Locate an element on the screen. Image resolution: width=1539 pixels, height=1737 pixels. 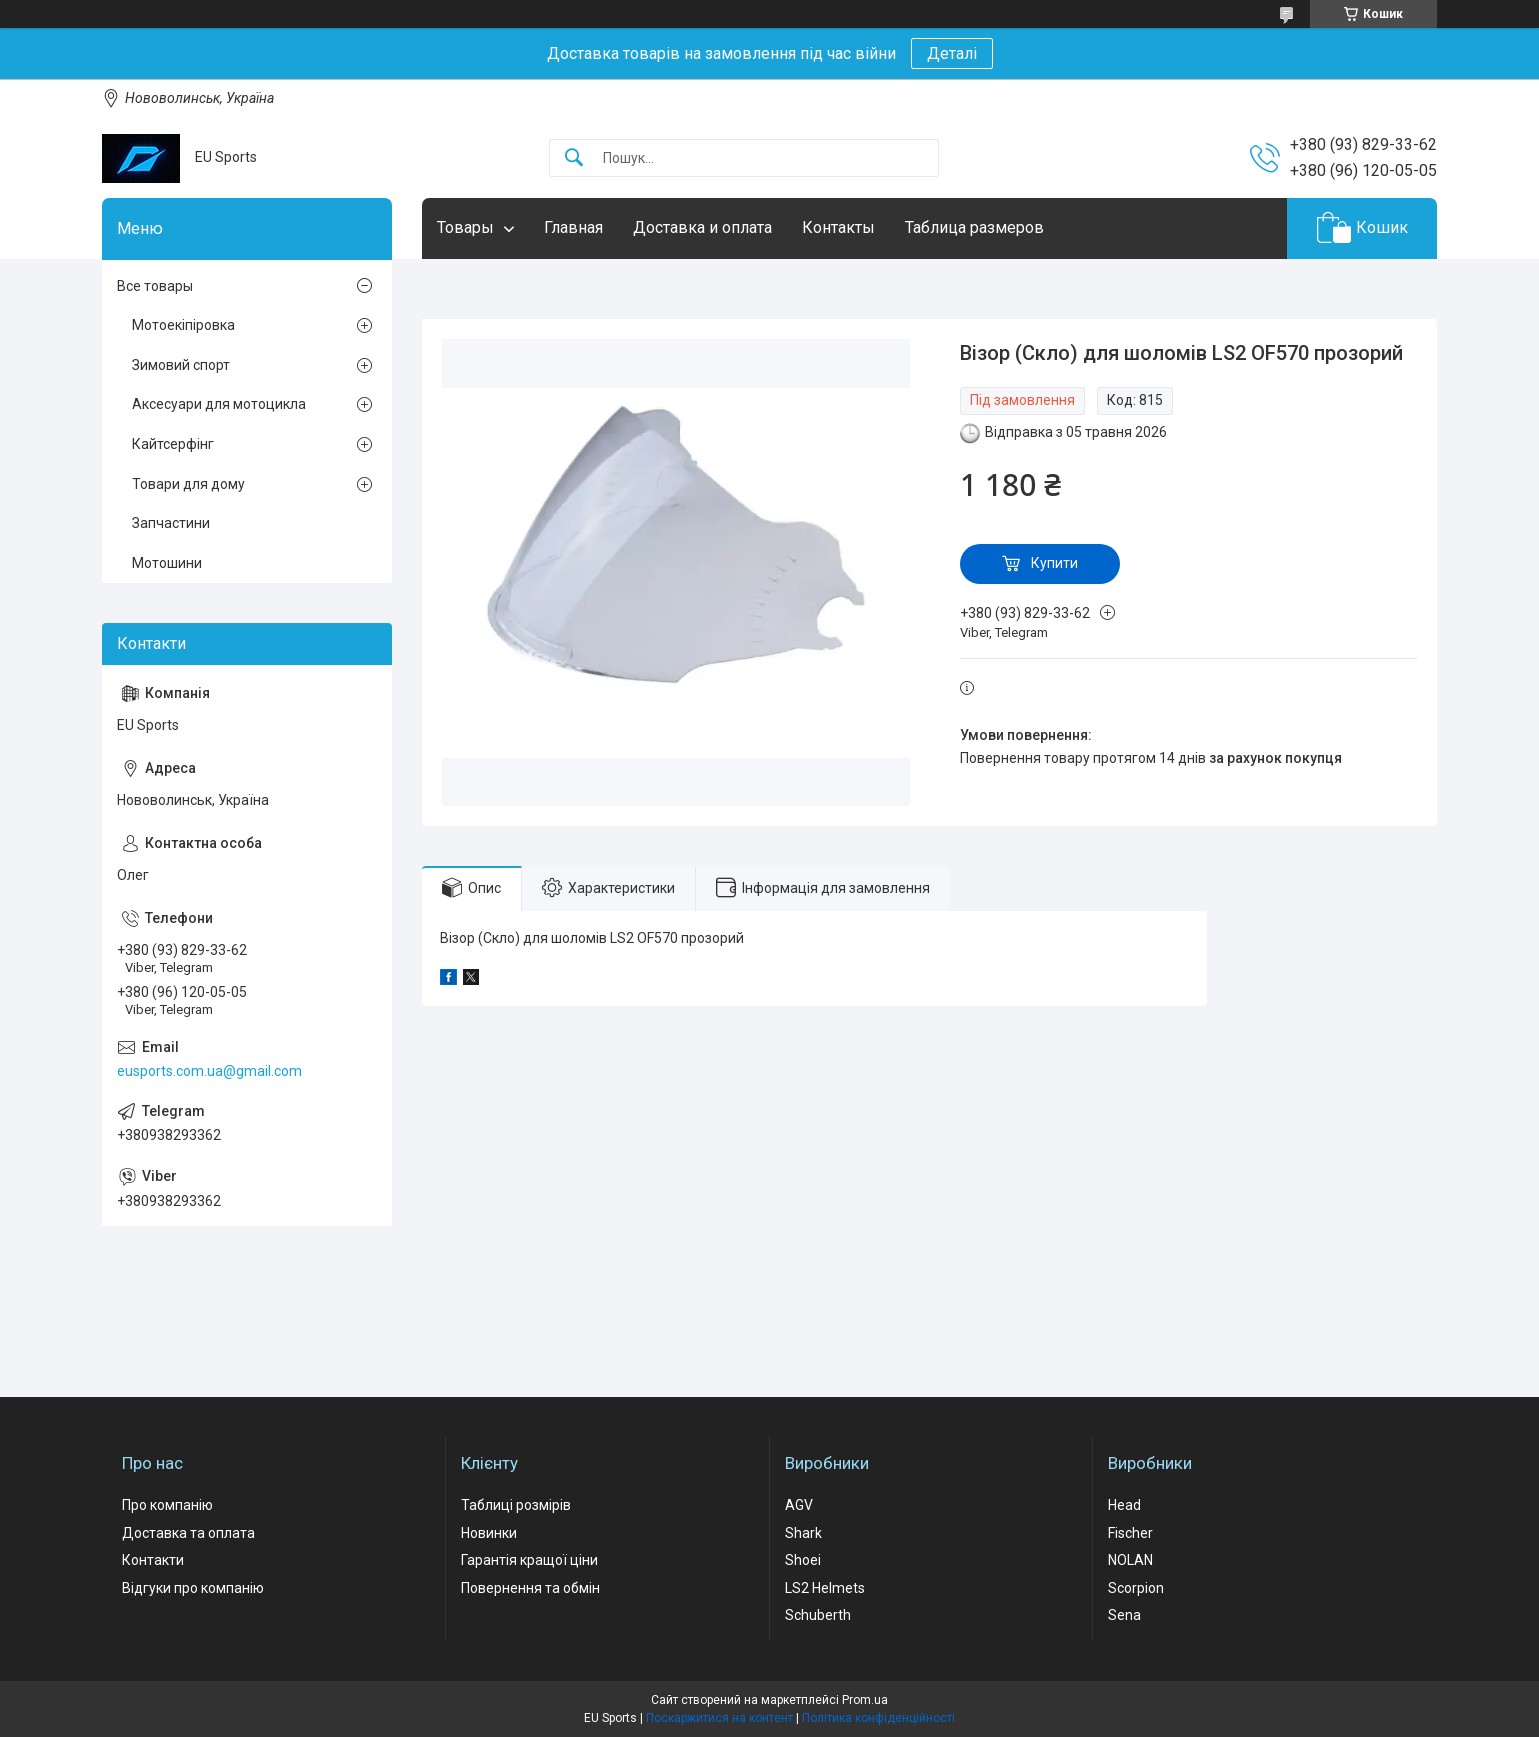
Shark is located at coordinates (803, 1533).